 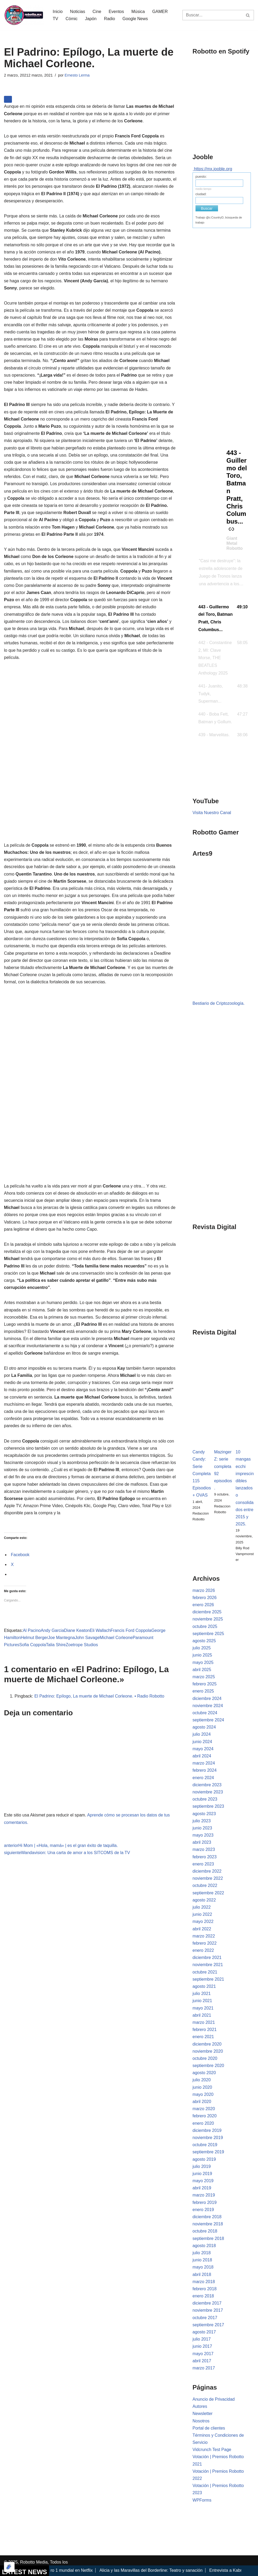 What do you see at coordinates (209, 2428) in the screenshot?
I see `Portal de clientes` at bounding box center [209, 2428].